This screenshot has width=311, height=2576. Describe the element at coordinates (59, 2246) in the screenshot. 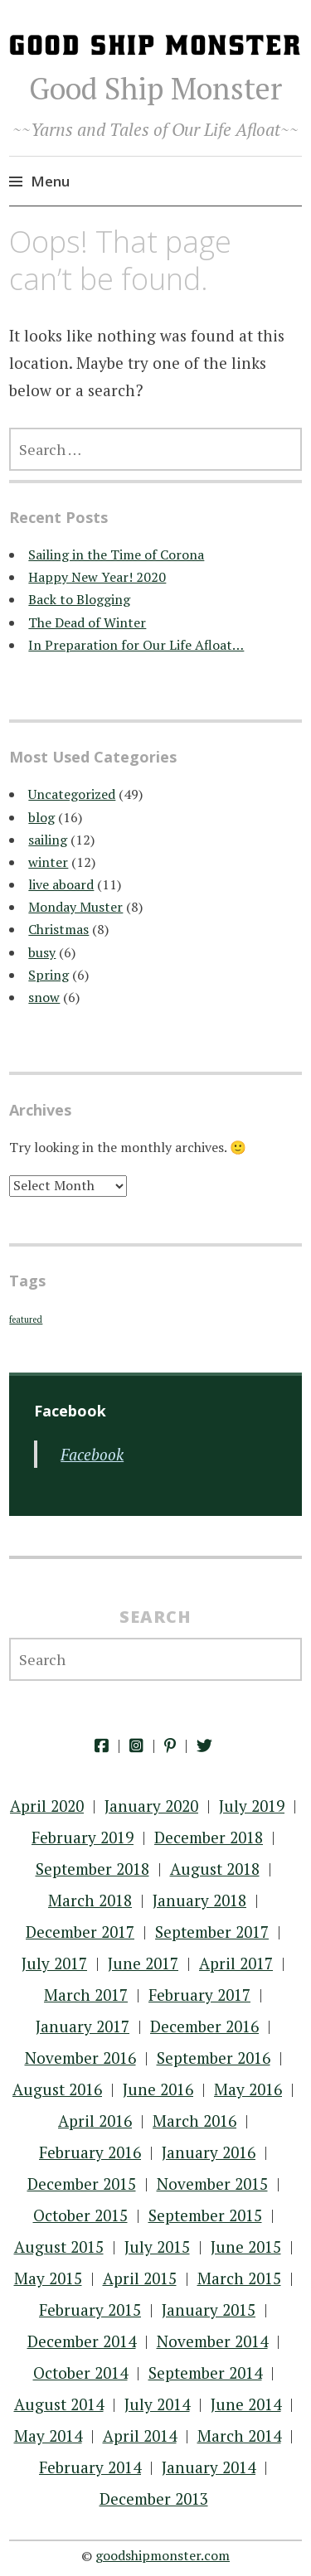

I see `August 2015` at that location.